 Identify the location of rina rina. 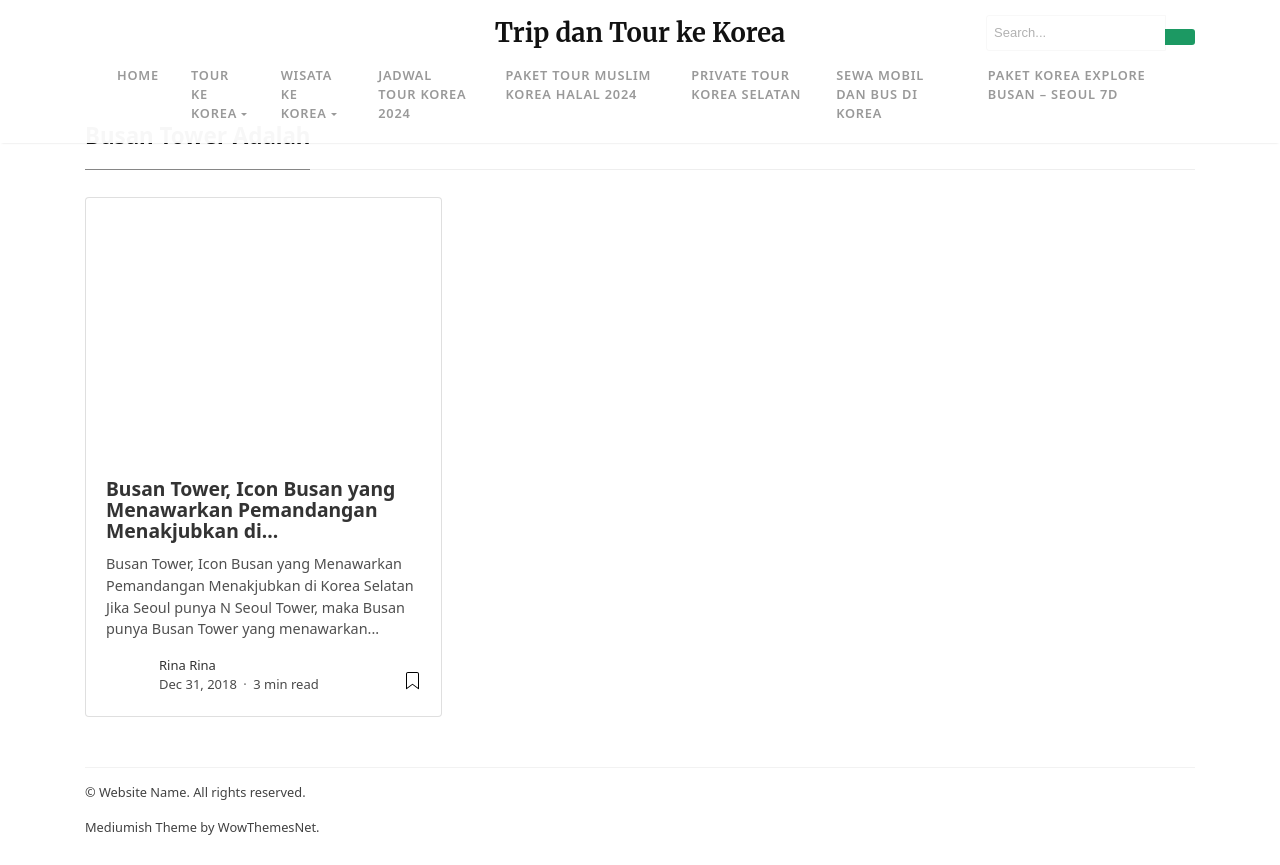
(187, 665).